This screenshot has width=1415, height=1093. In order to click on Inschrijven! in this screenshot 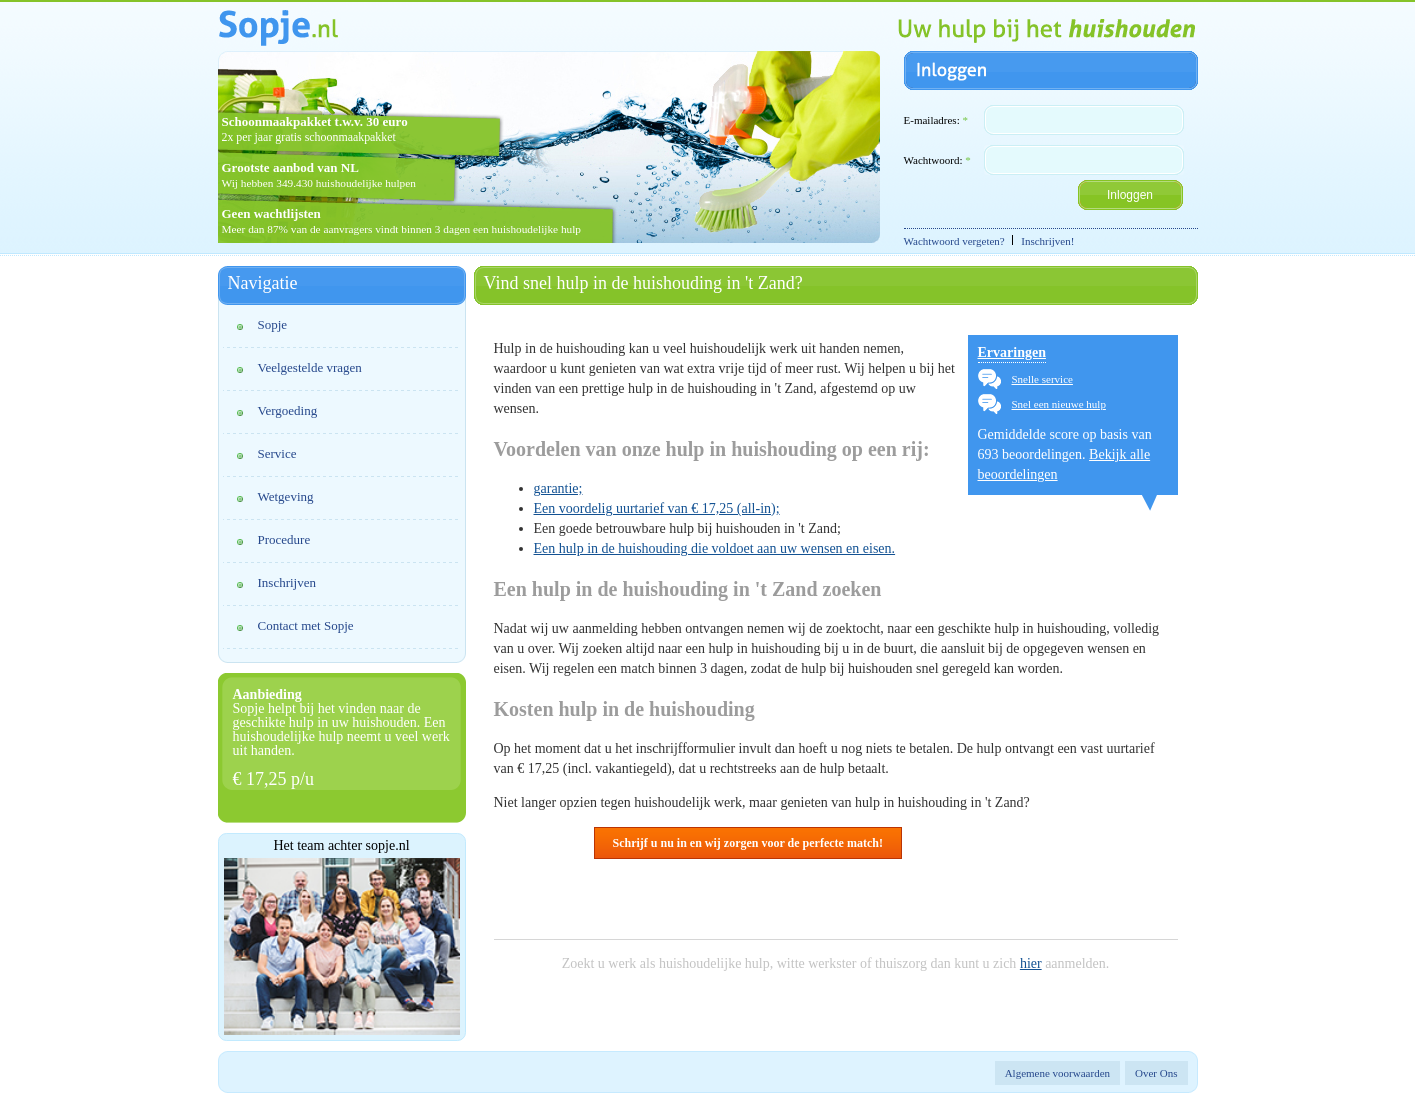, I will do `click(1047, 241)`.